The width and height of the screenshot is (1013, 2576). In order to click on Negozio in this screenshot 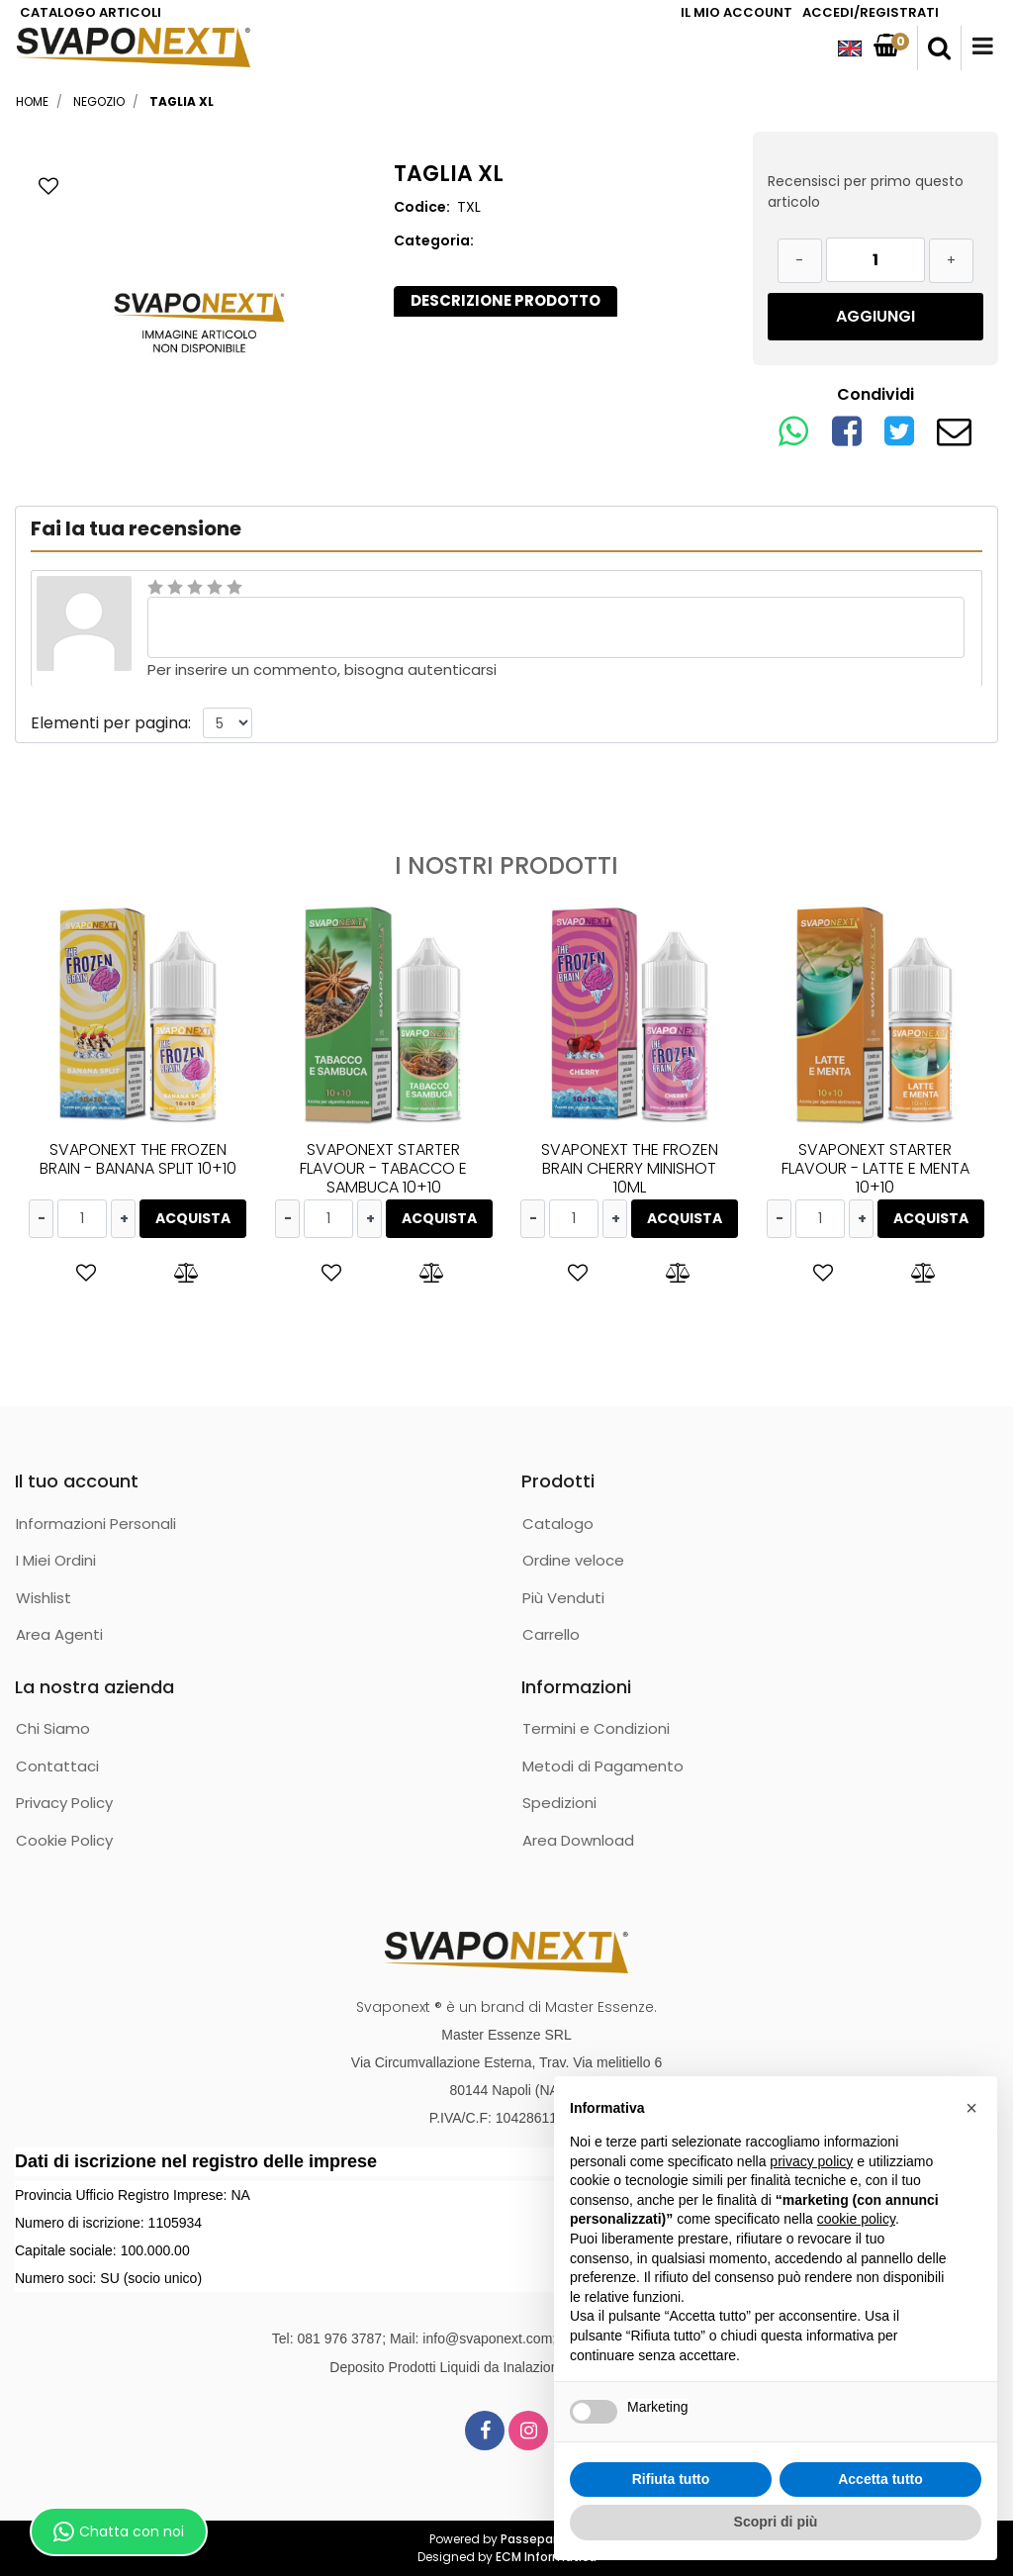, I will do `click(99, 101)`.